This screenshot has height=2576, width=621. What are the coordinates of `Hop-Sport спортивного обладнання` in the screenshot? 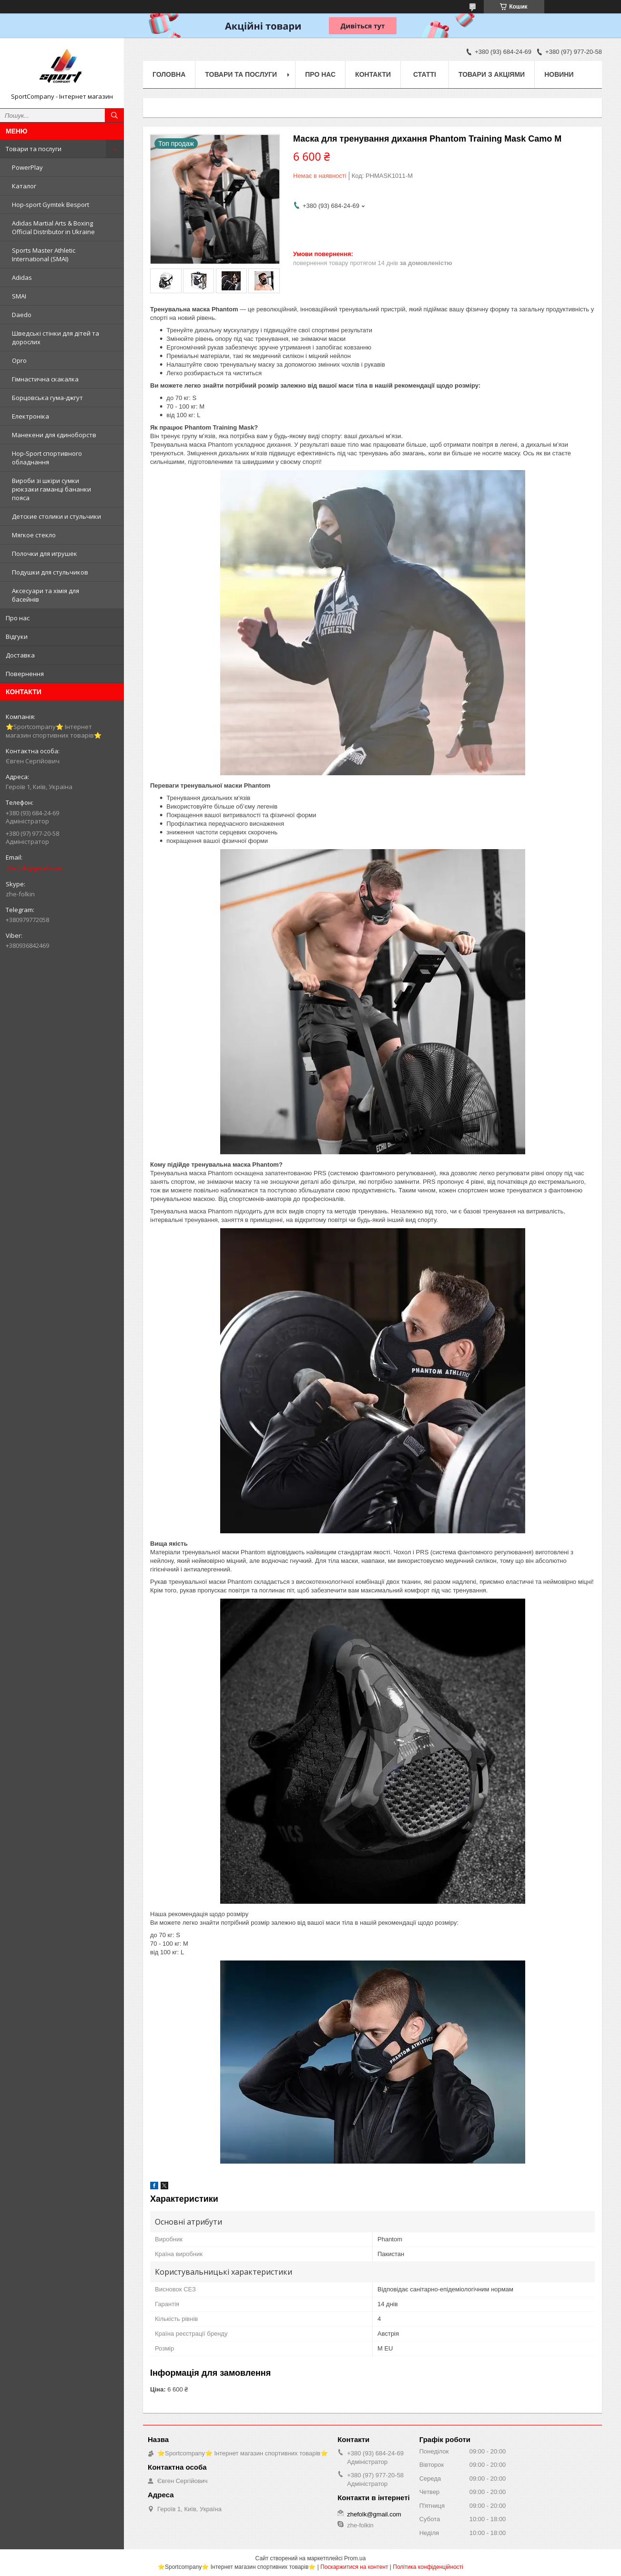 It's located at (47, 457).